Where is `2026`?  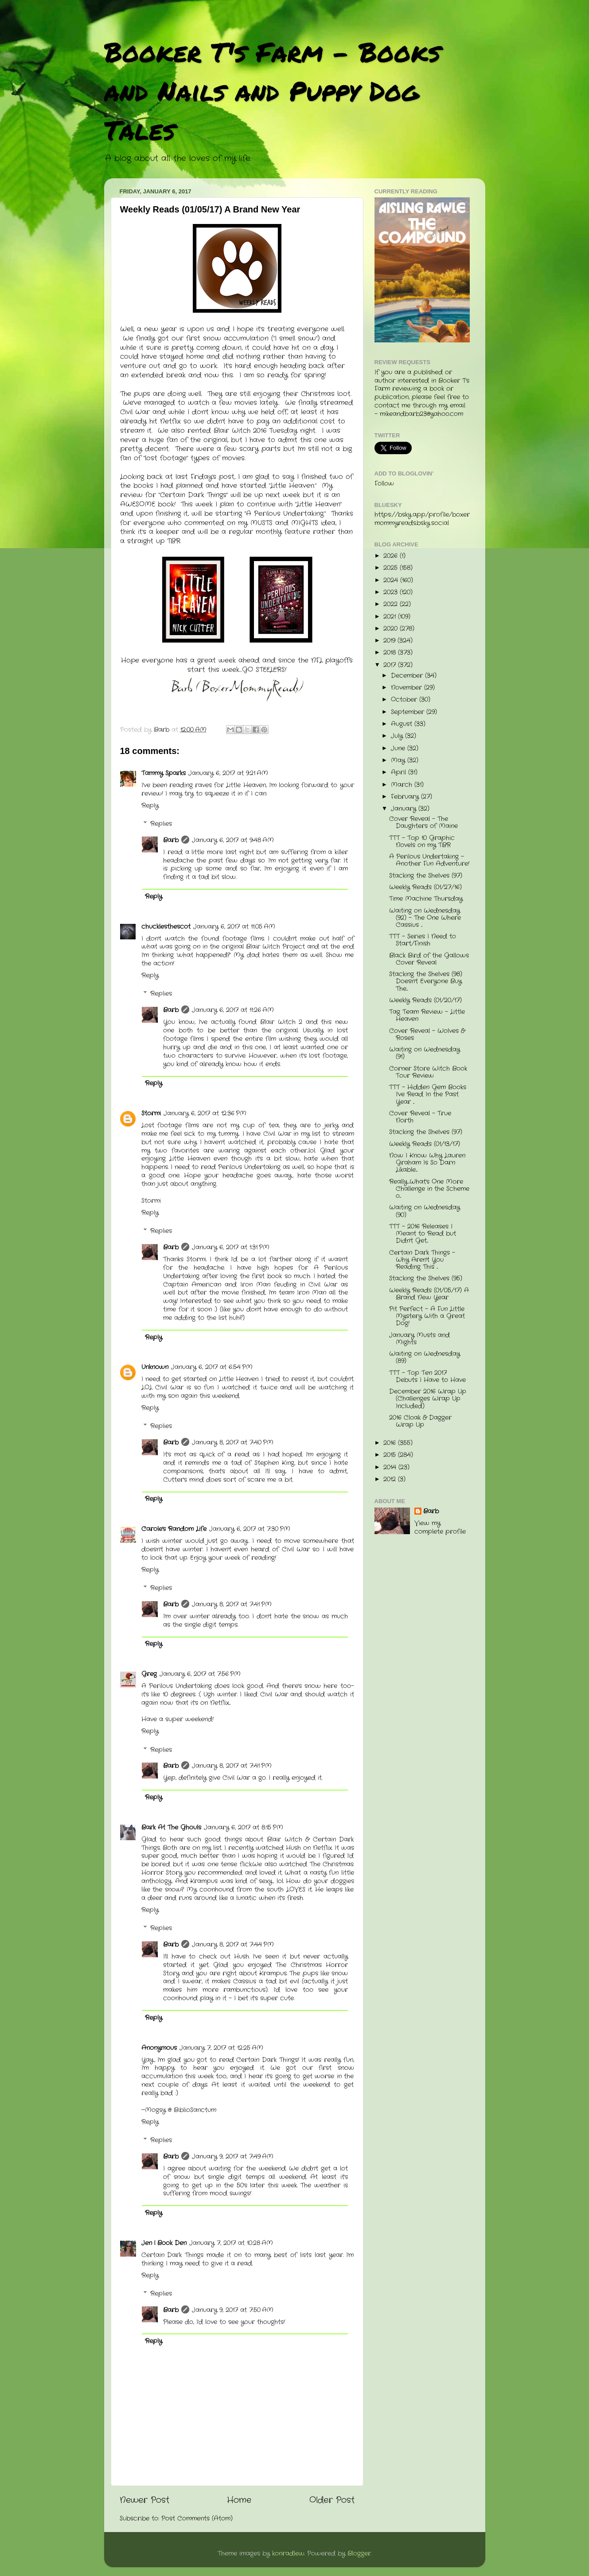 2026 is located at coordinates (391, 556).